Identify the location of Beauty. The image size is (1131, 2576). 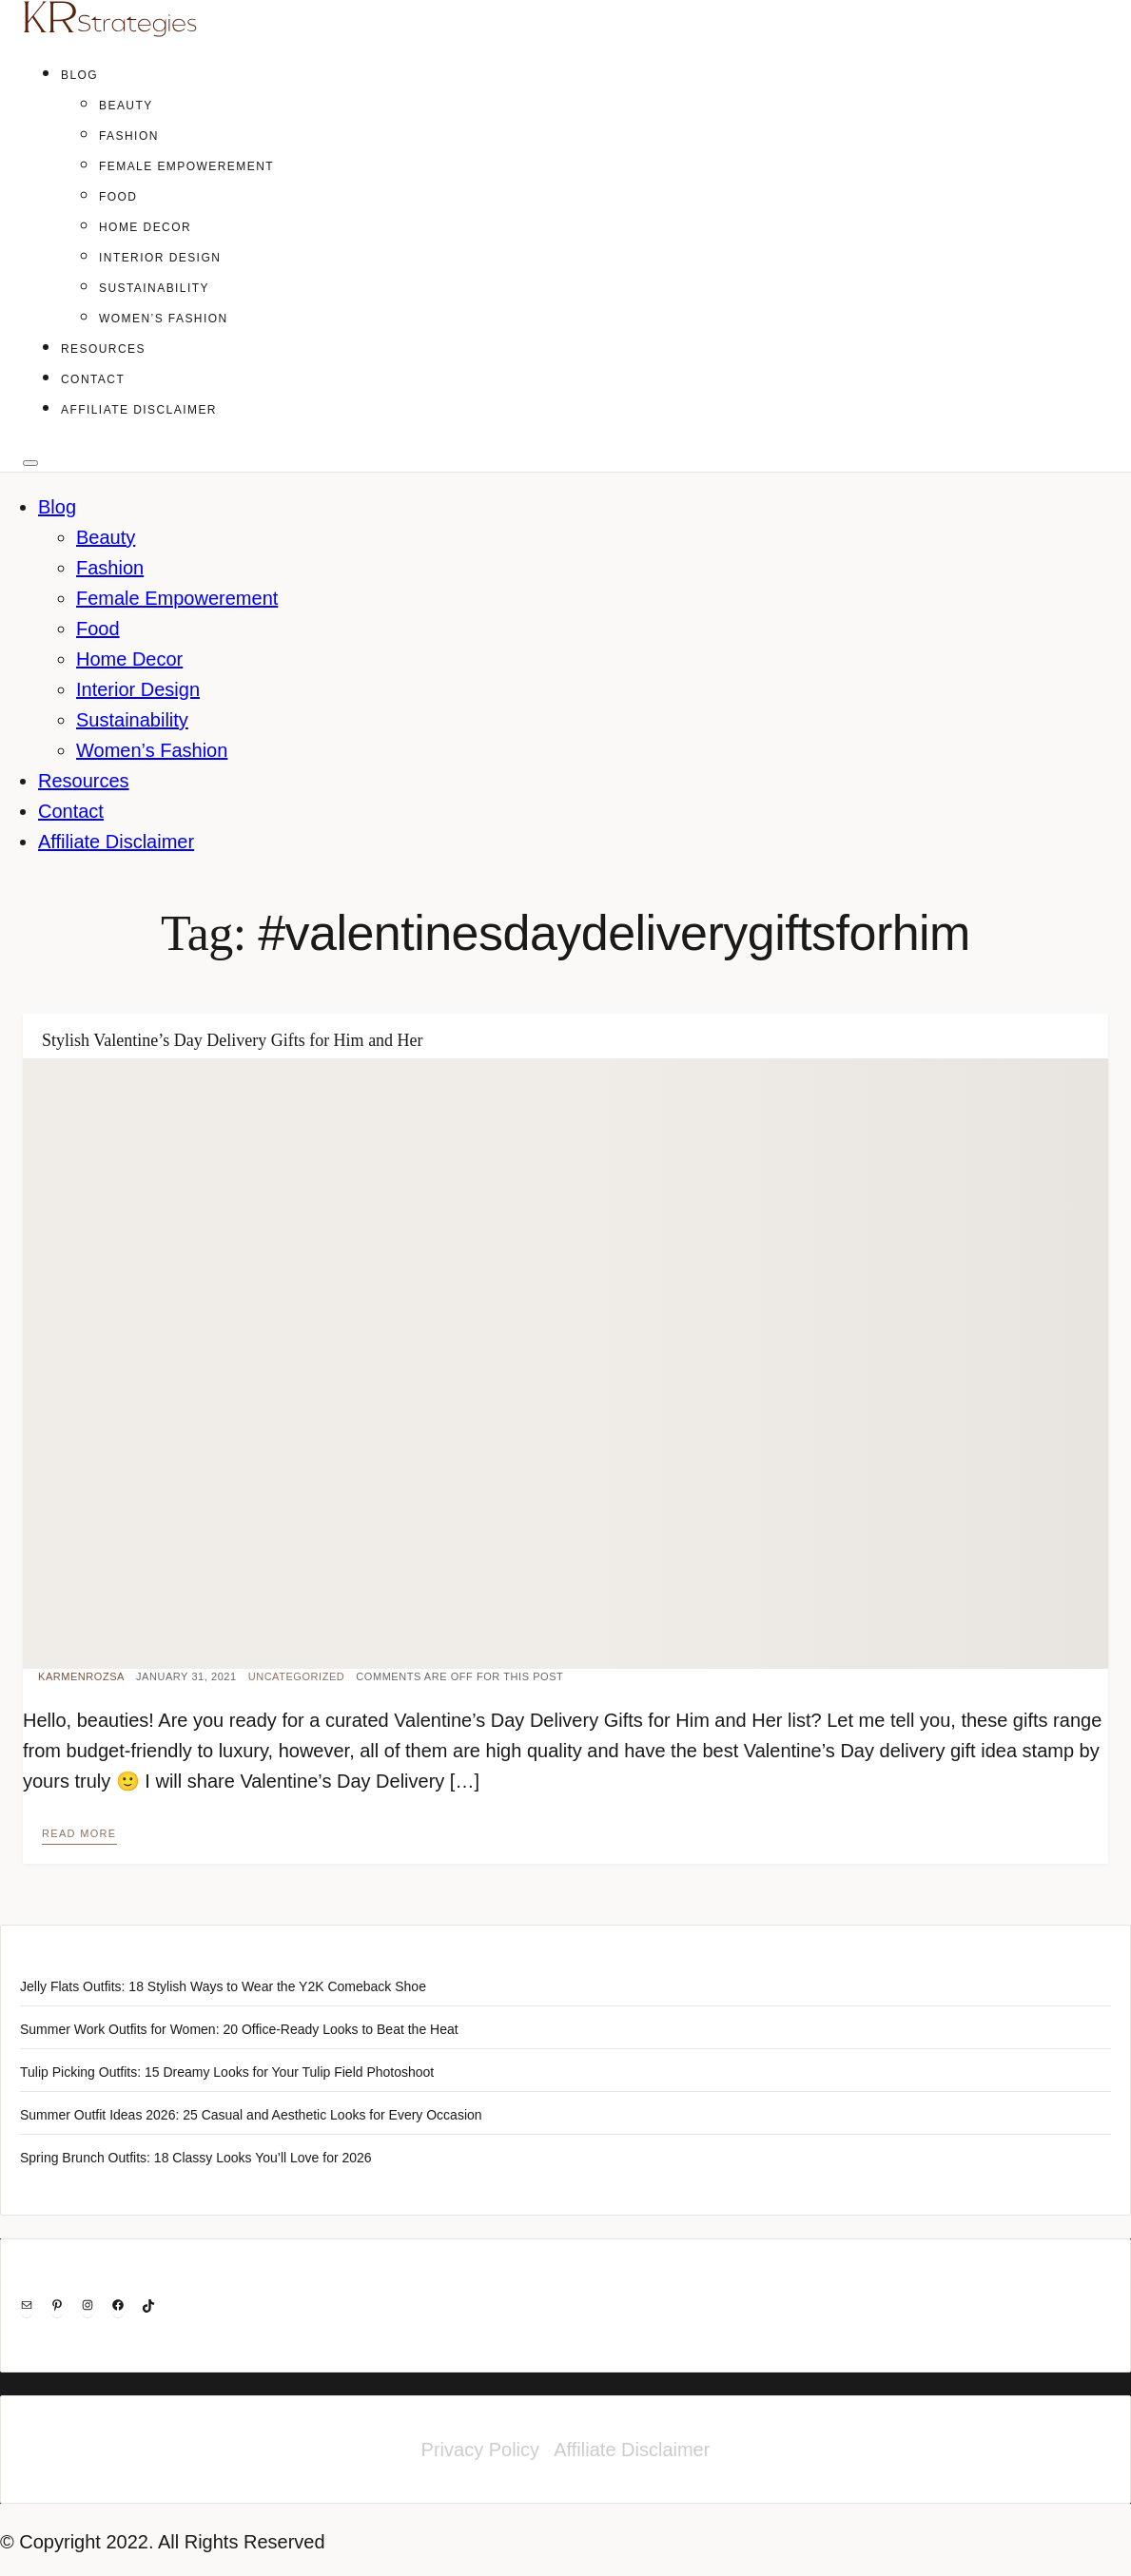
(126, 105).